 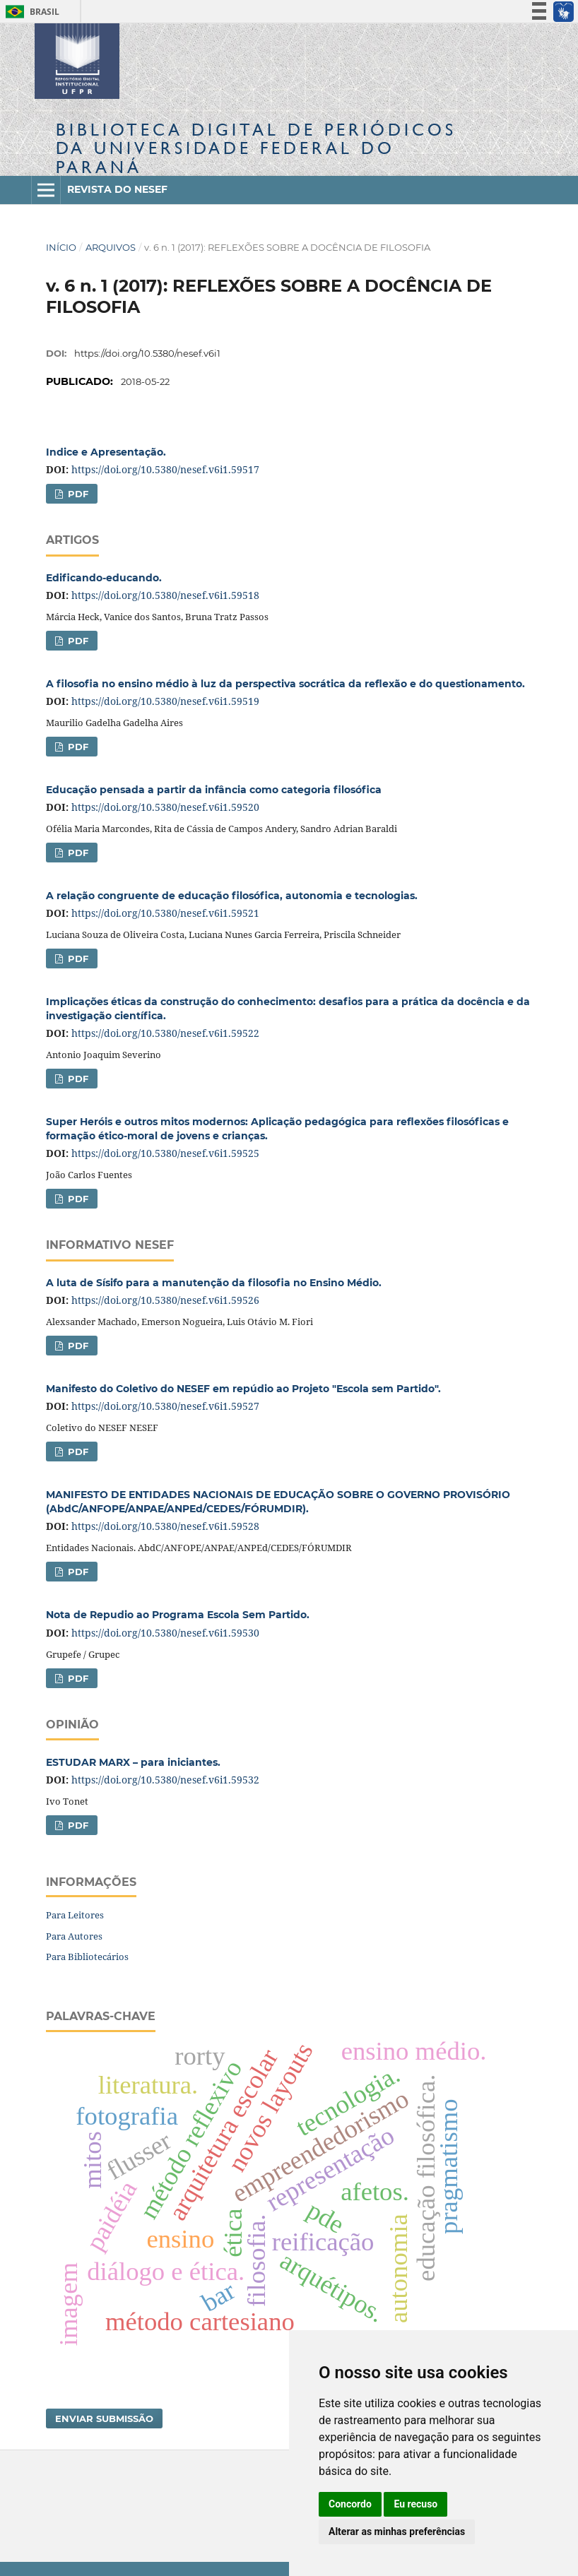 I want to click on Arquivos, so click(x=110, y=247).